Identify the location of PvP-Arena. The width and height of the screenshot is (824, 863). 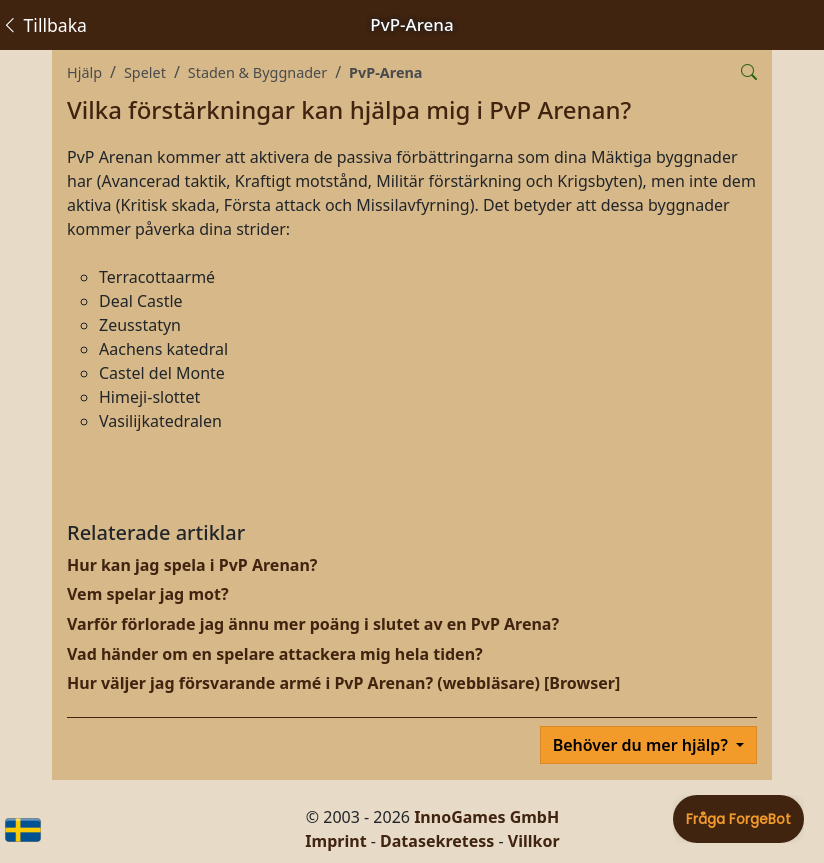
(385, 72).